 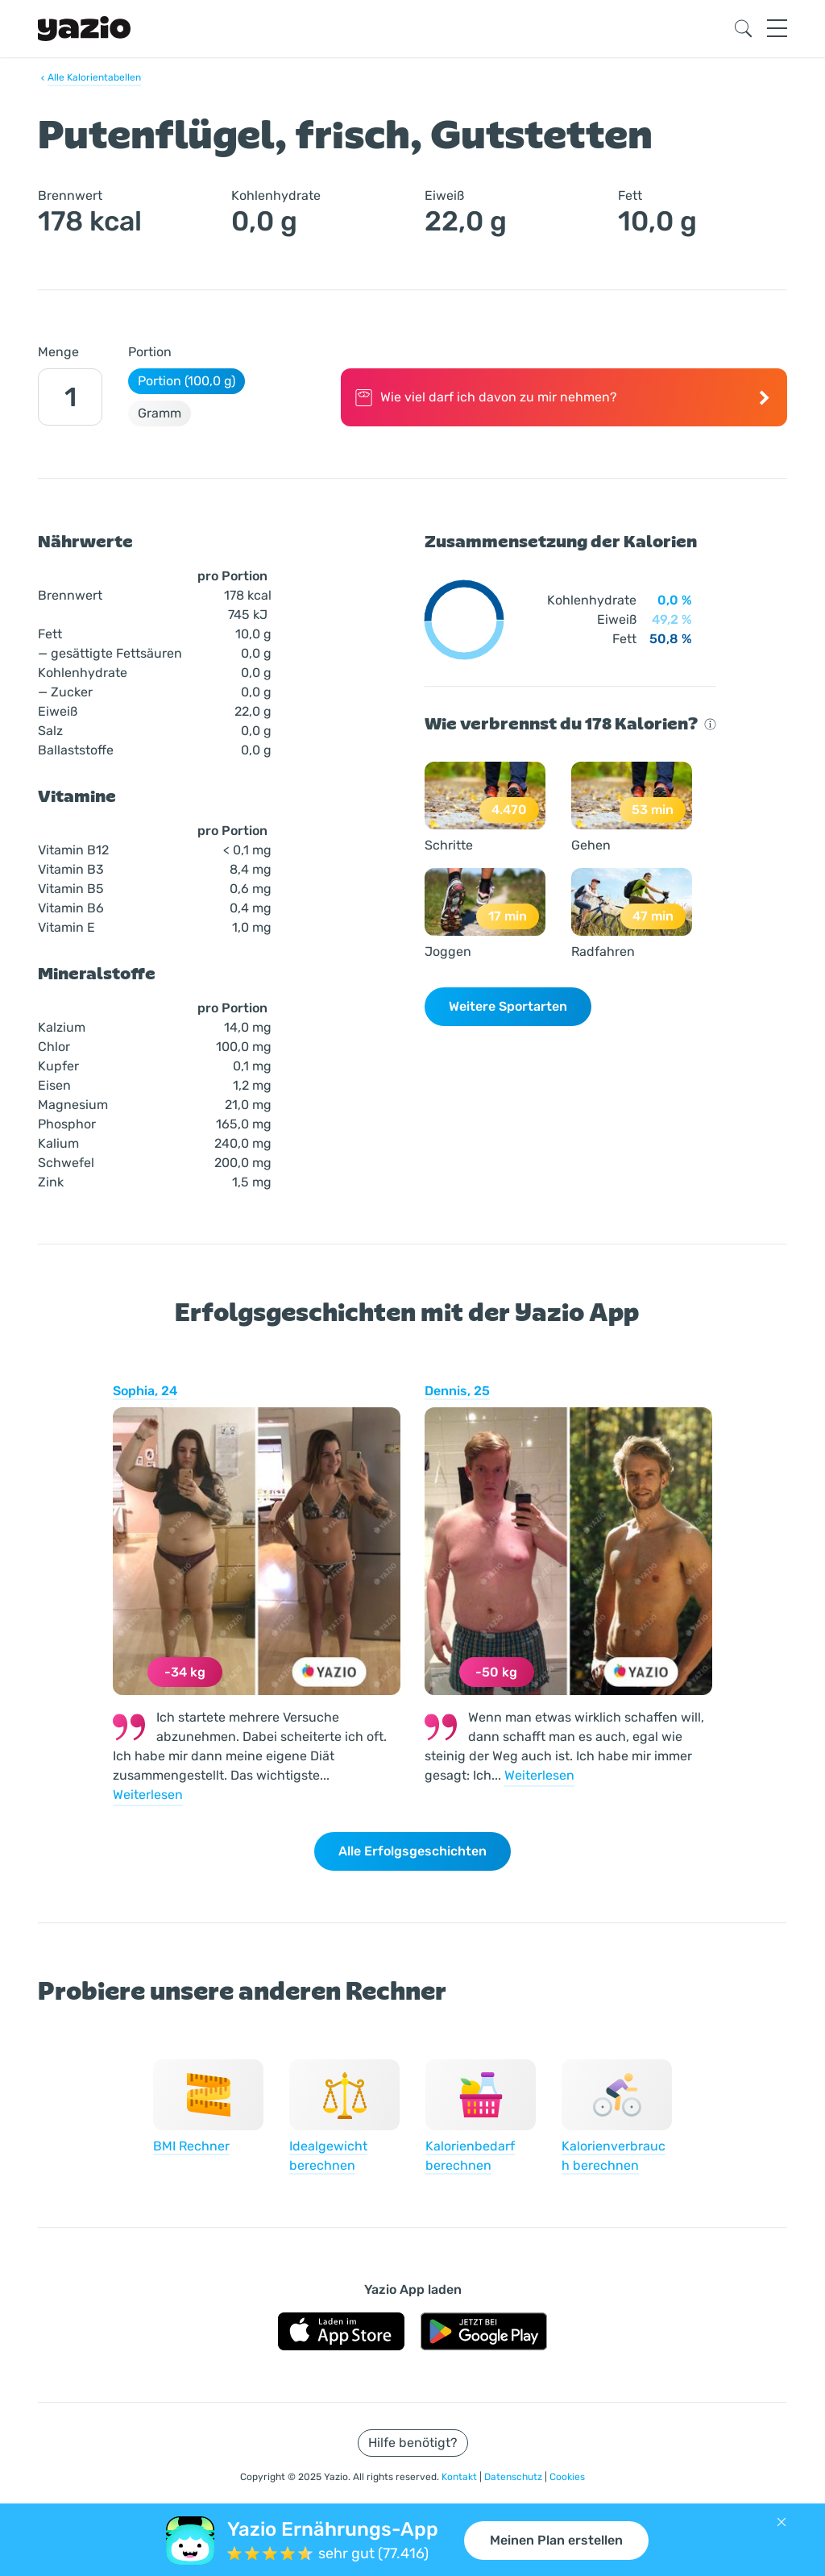 What do you see at coordinates (556, 2540) in the screenshot?
I see `Meinen Plan erstellen` at bounding box center [556, 2540].